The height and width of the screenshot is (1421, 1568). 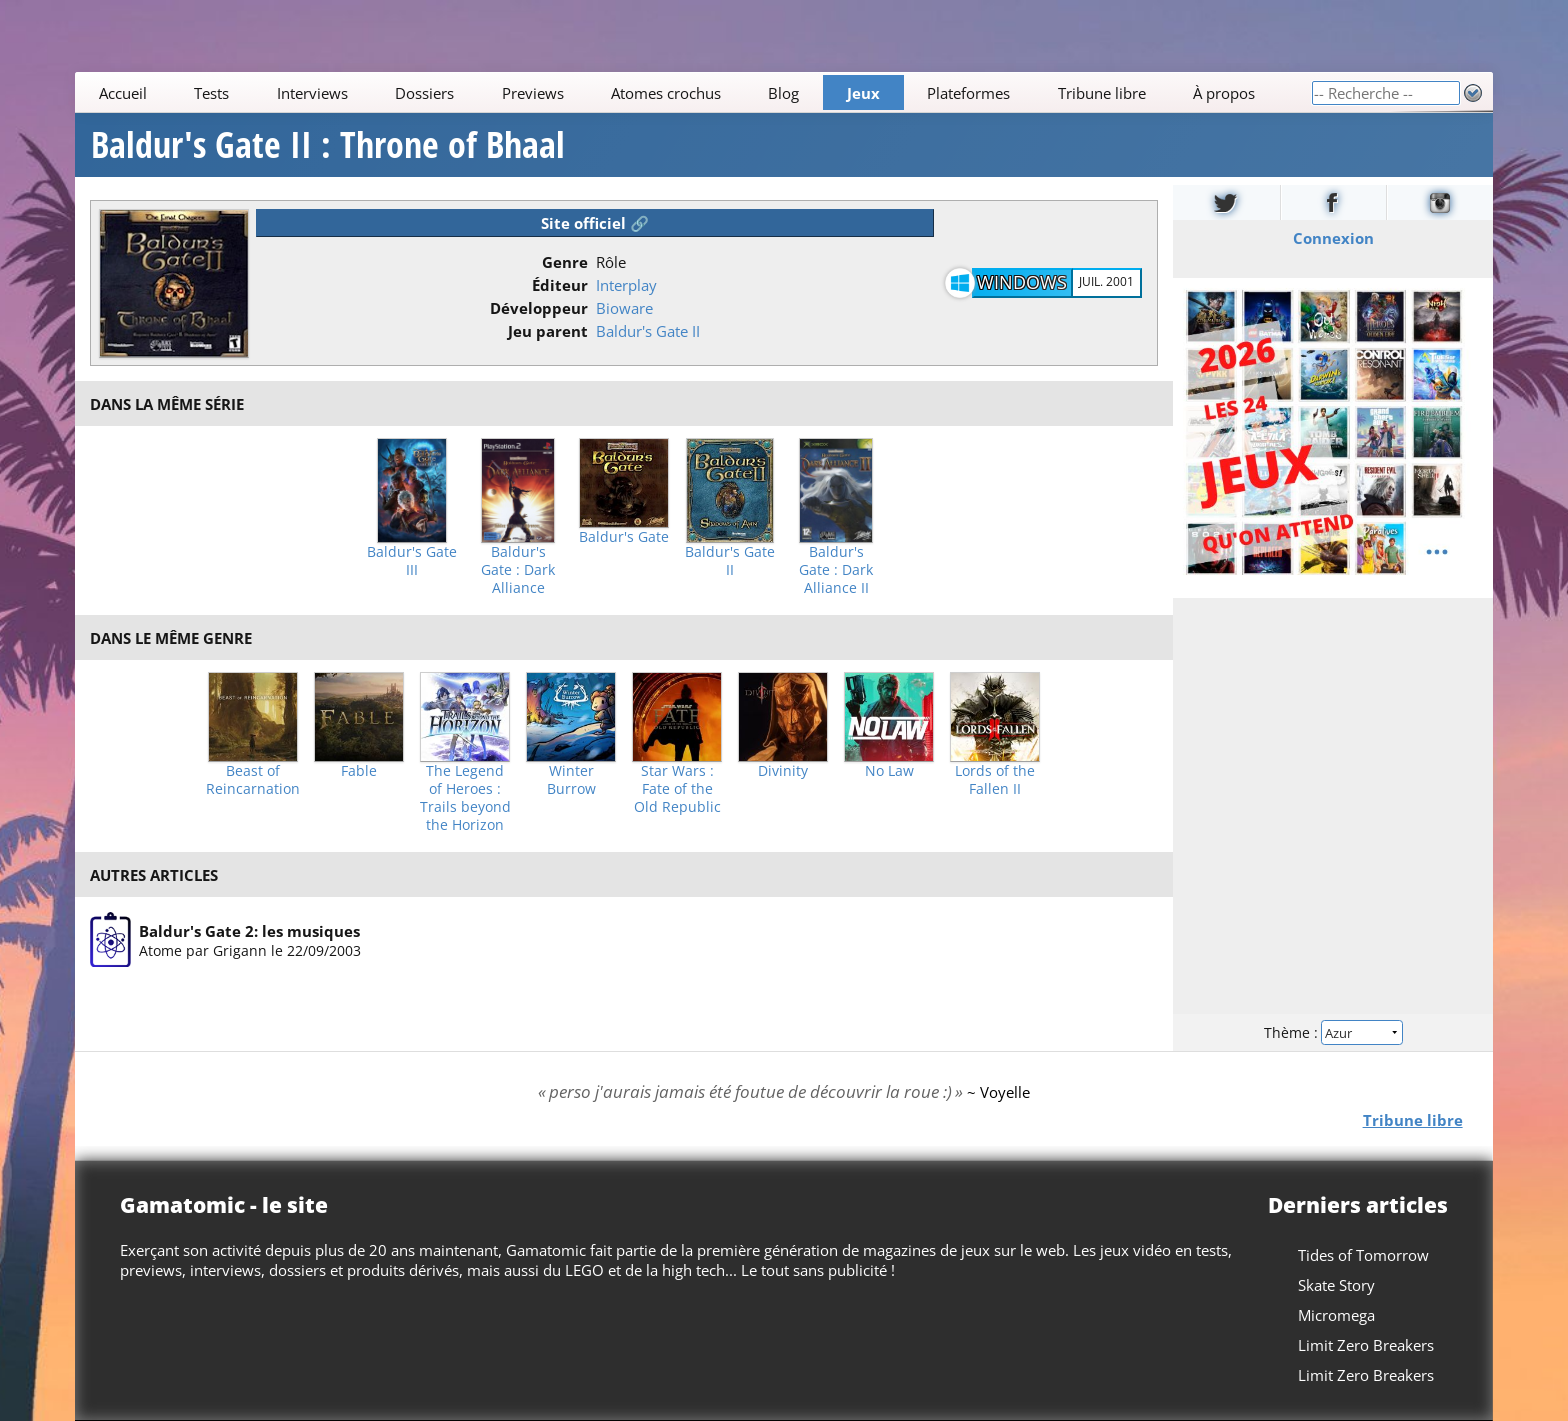 I want to click on À propos, so click(x=1224, y=93).